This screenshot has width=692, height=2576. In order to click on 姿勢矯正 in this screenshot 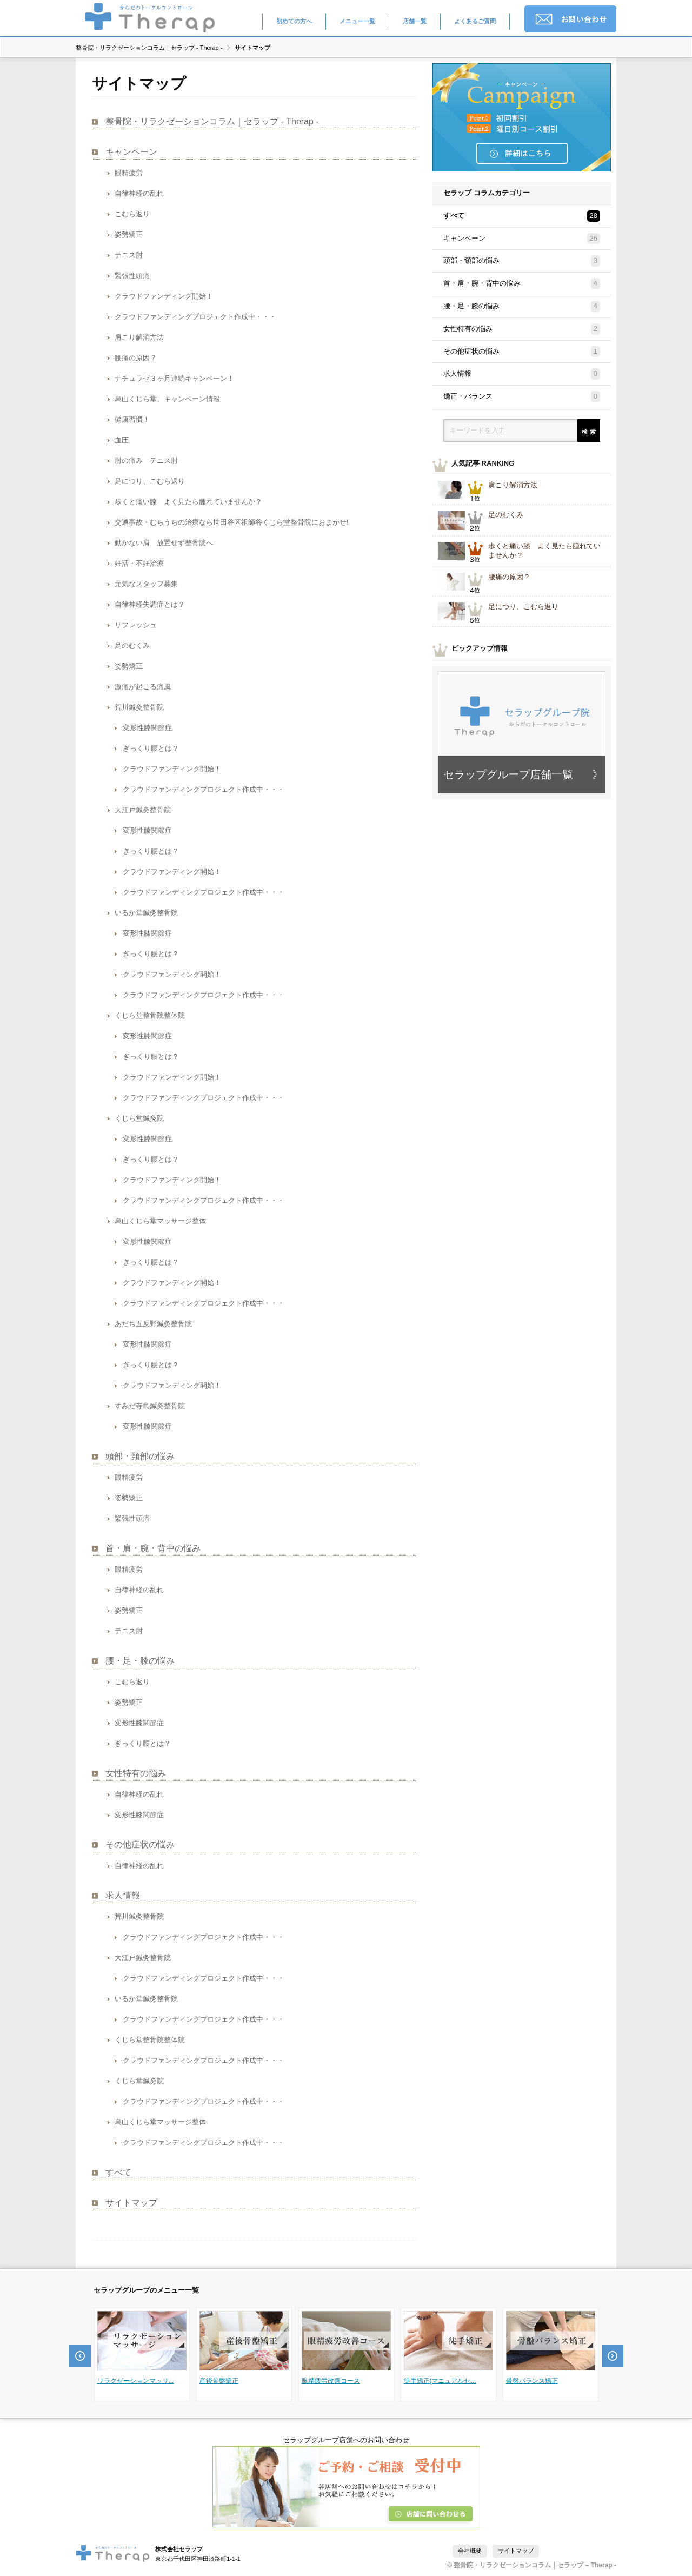, I will do `click(129, 234)`.